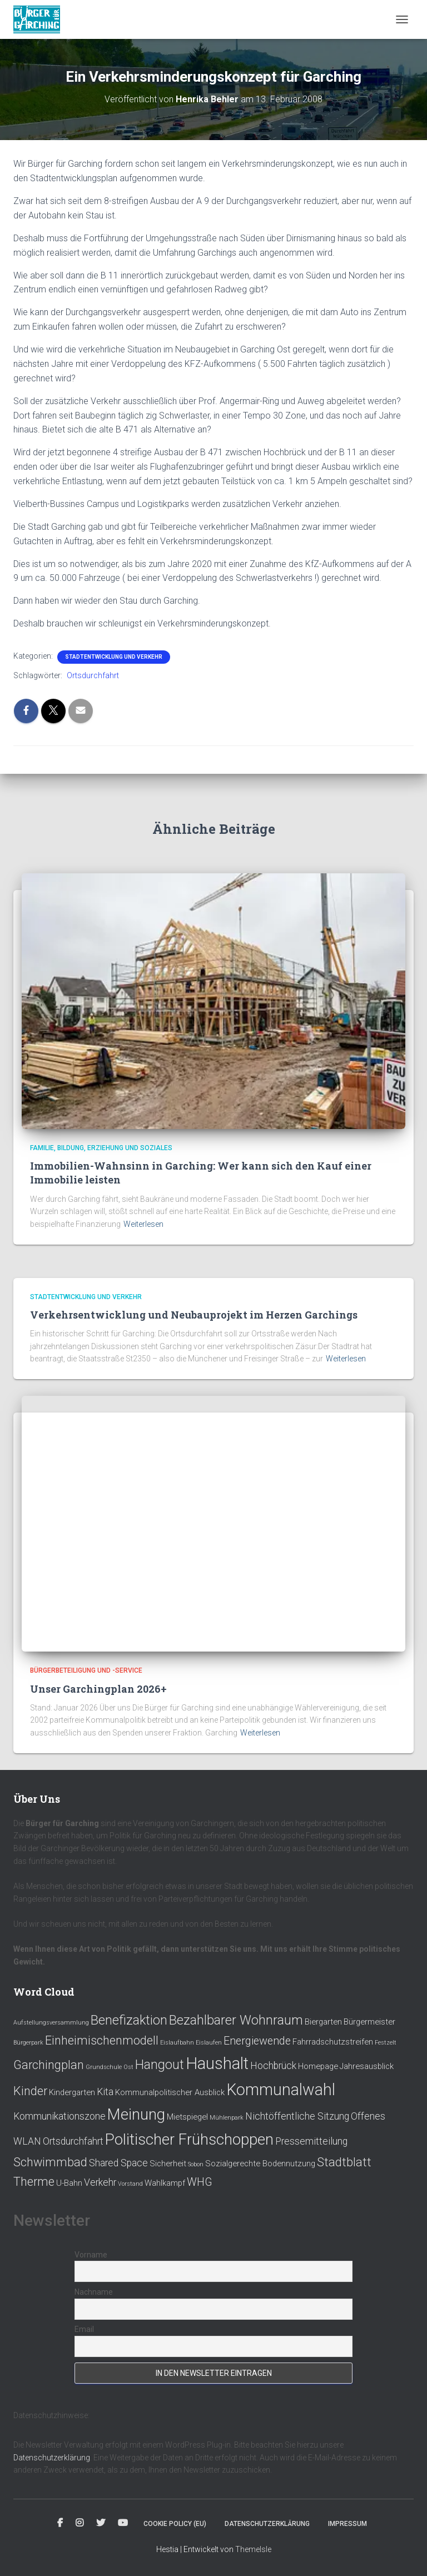 The width and height of the screenshot is (427, 2576). What do you see at coordinates (236, 2020) in the screenshot?
I see `Bezahlbarer Wohnraum [Bezahlbarer Wohnraum (6 Einträge)]` at bounding box center [236, 2020].